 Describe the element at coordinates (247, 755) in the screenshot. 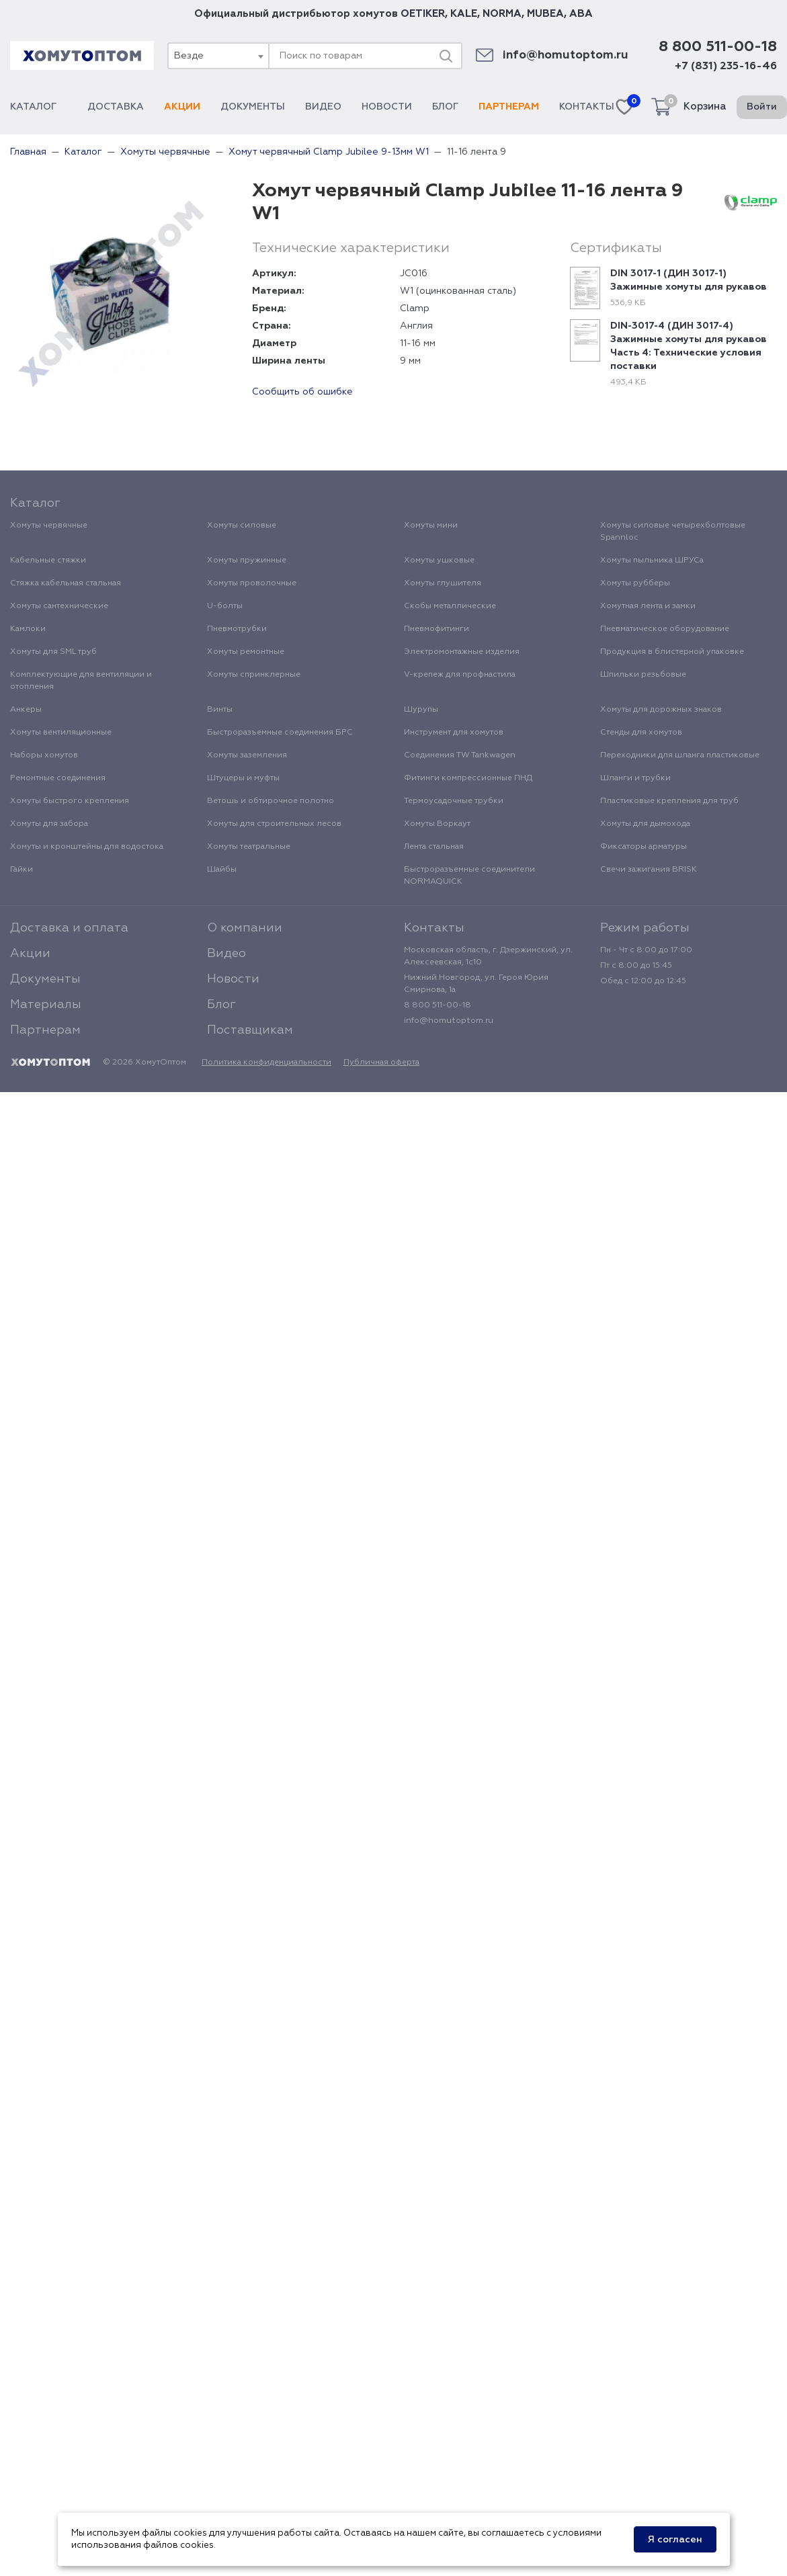

I see `Хомуты заземления` at that location.